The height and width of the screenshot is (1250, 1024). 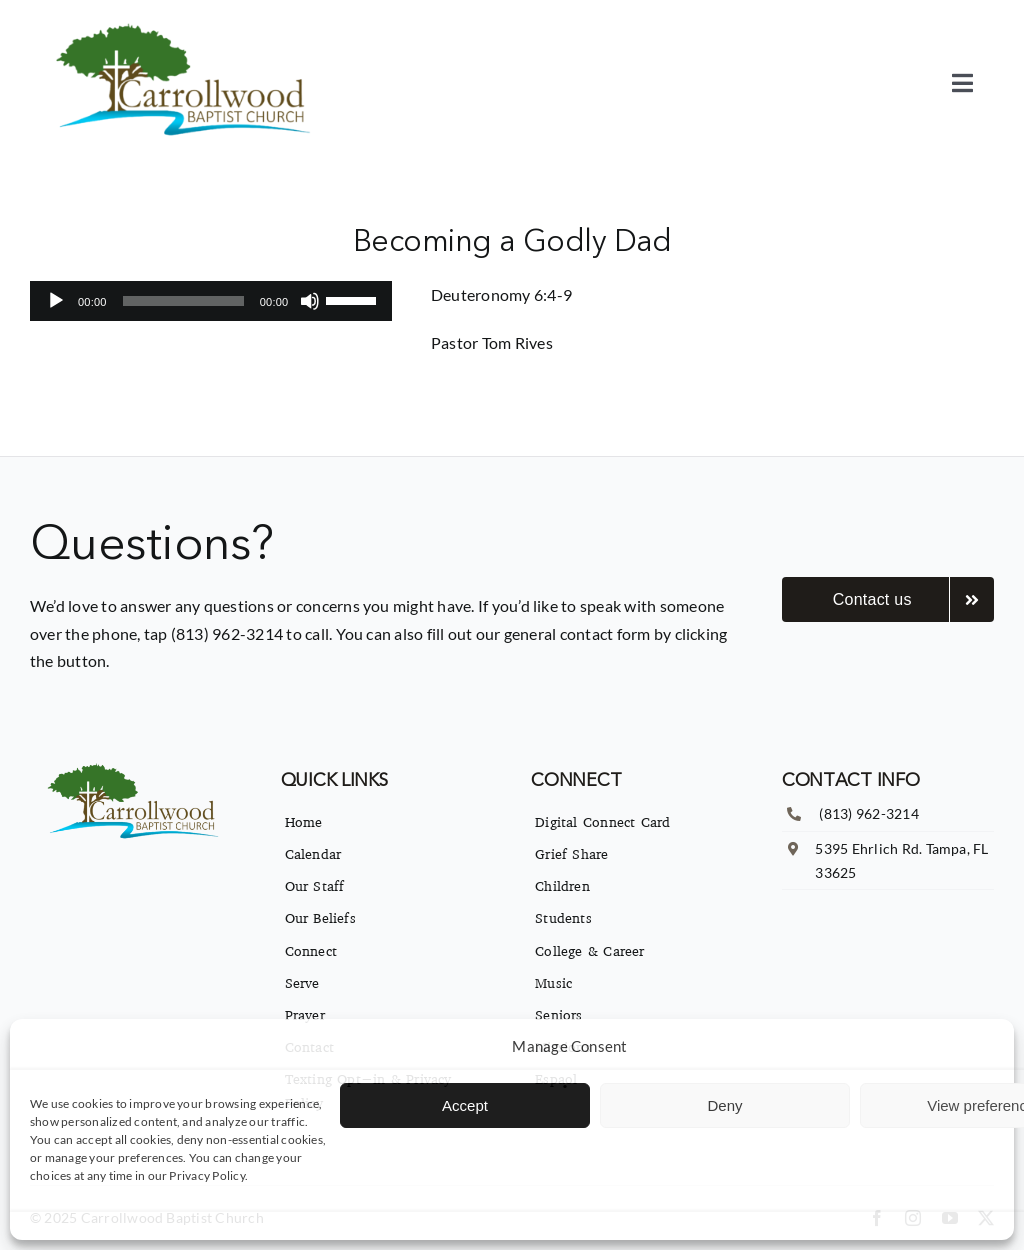 I want to click on [slider], so click(x=183, y=301).